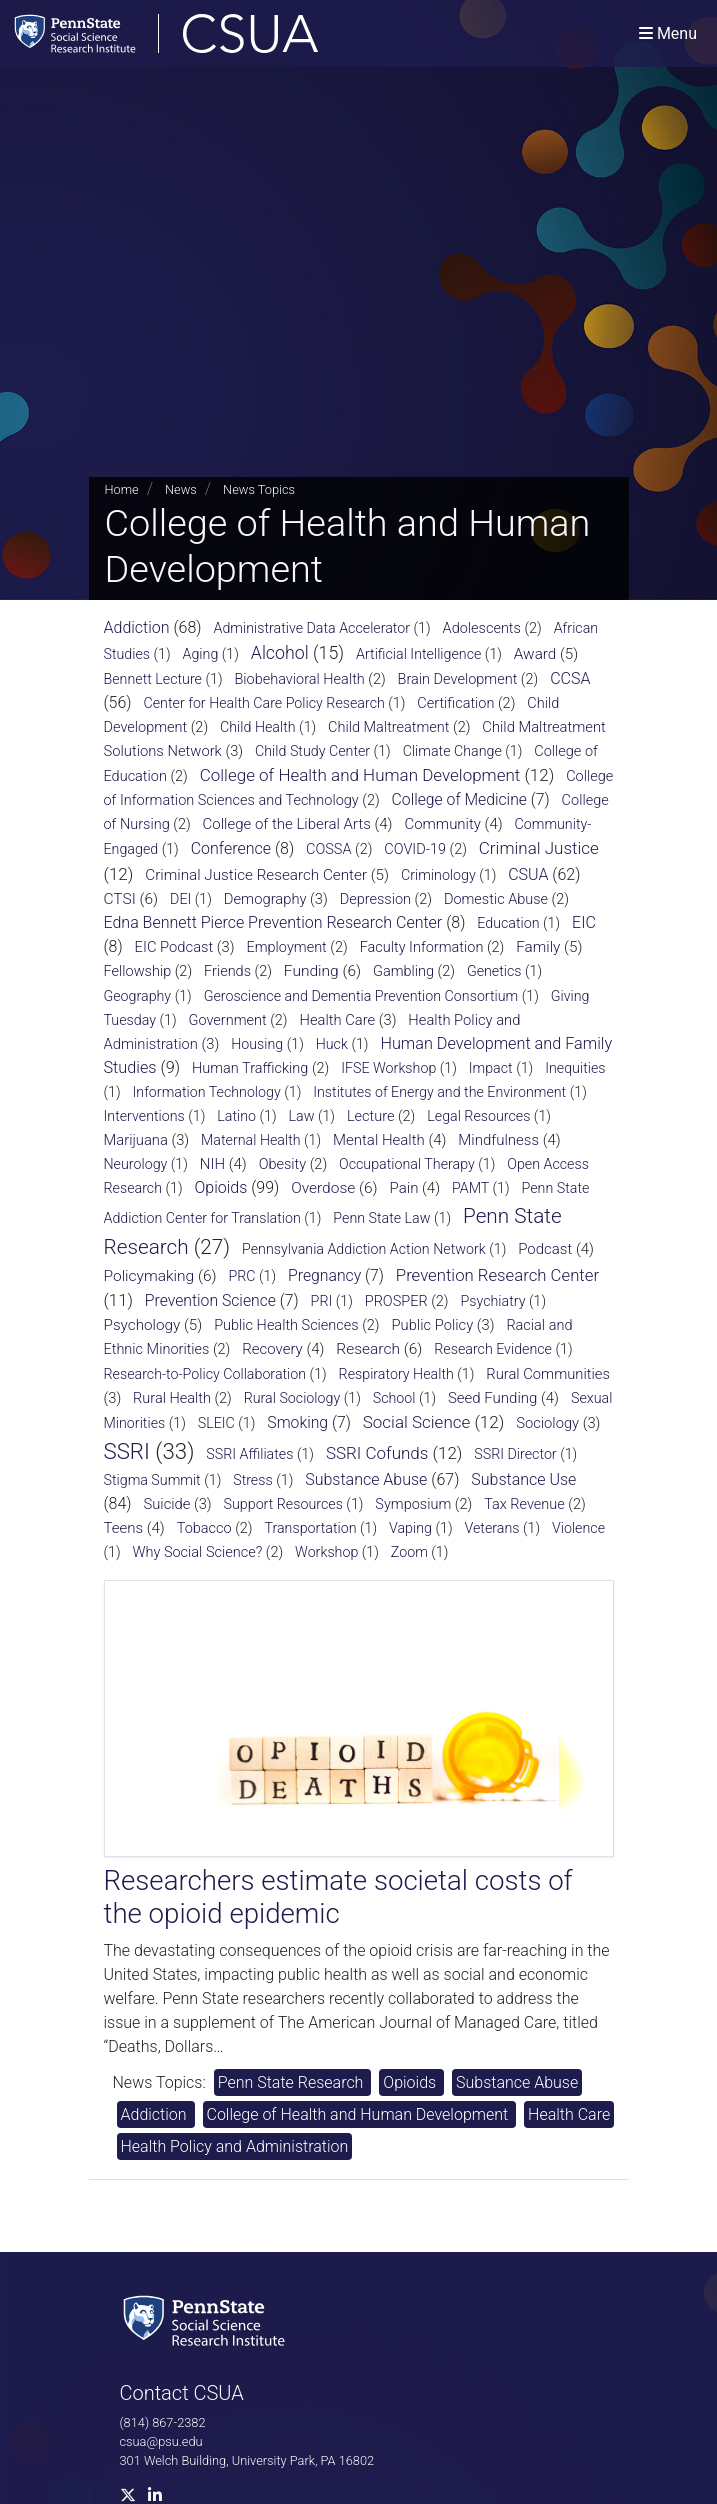 Image resolution: width=717 pixels, height=2504 pixels. Describe the element at coordinates (478, 1116) in the screenshot. I see `Legal Resources` at that location.